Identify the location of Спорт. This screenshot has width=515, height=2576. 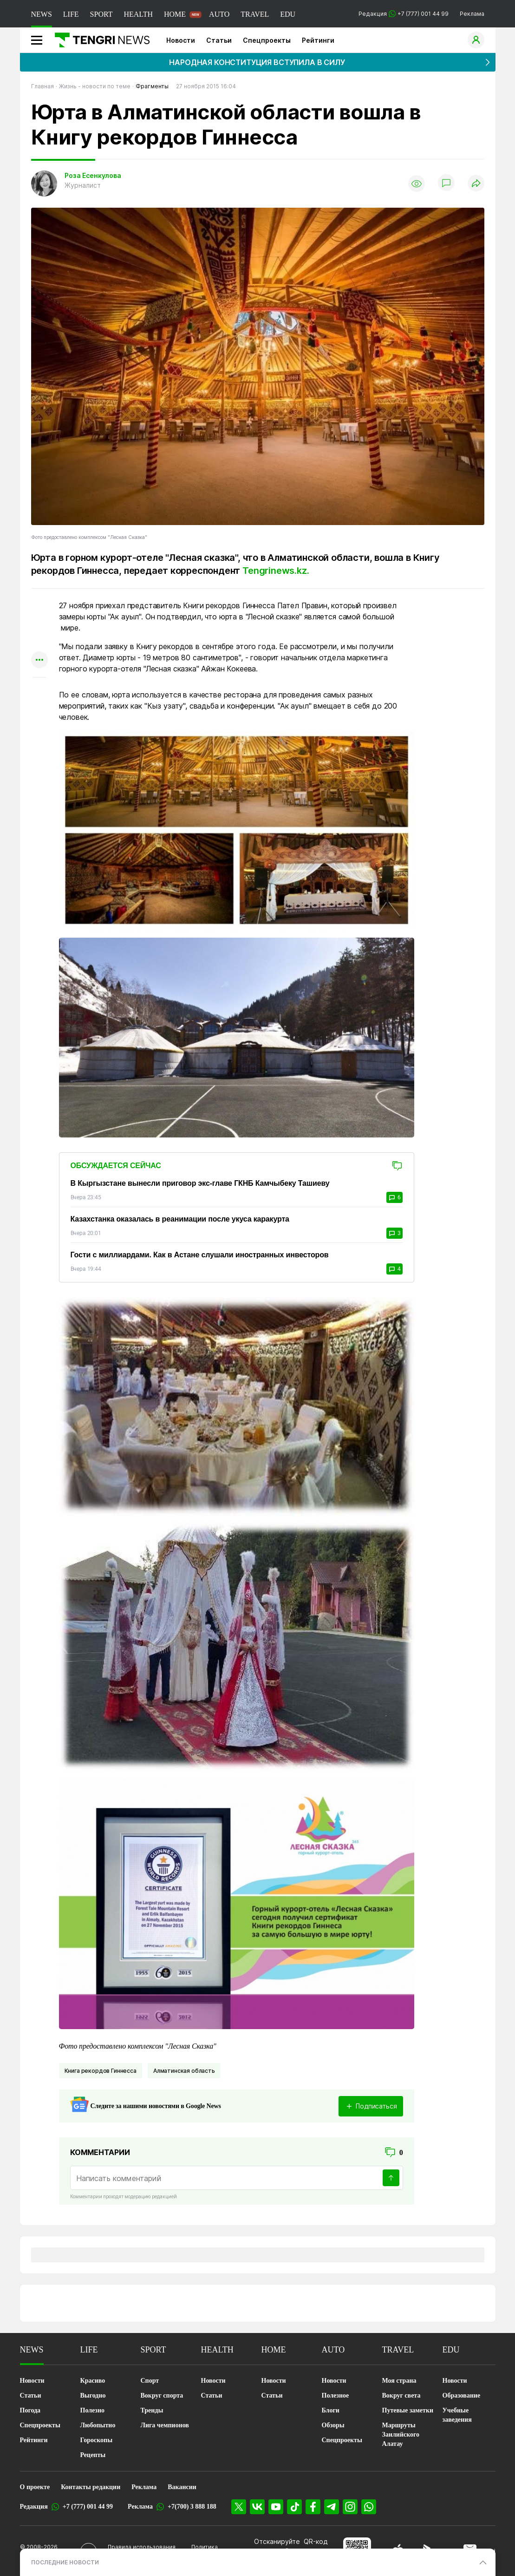
(150, 2380).